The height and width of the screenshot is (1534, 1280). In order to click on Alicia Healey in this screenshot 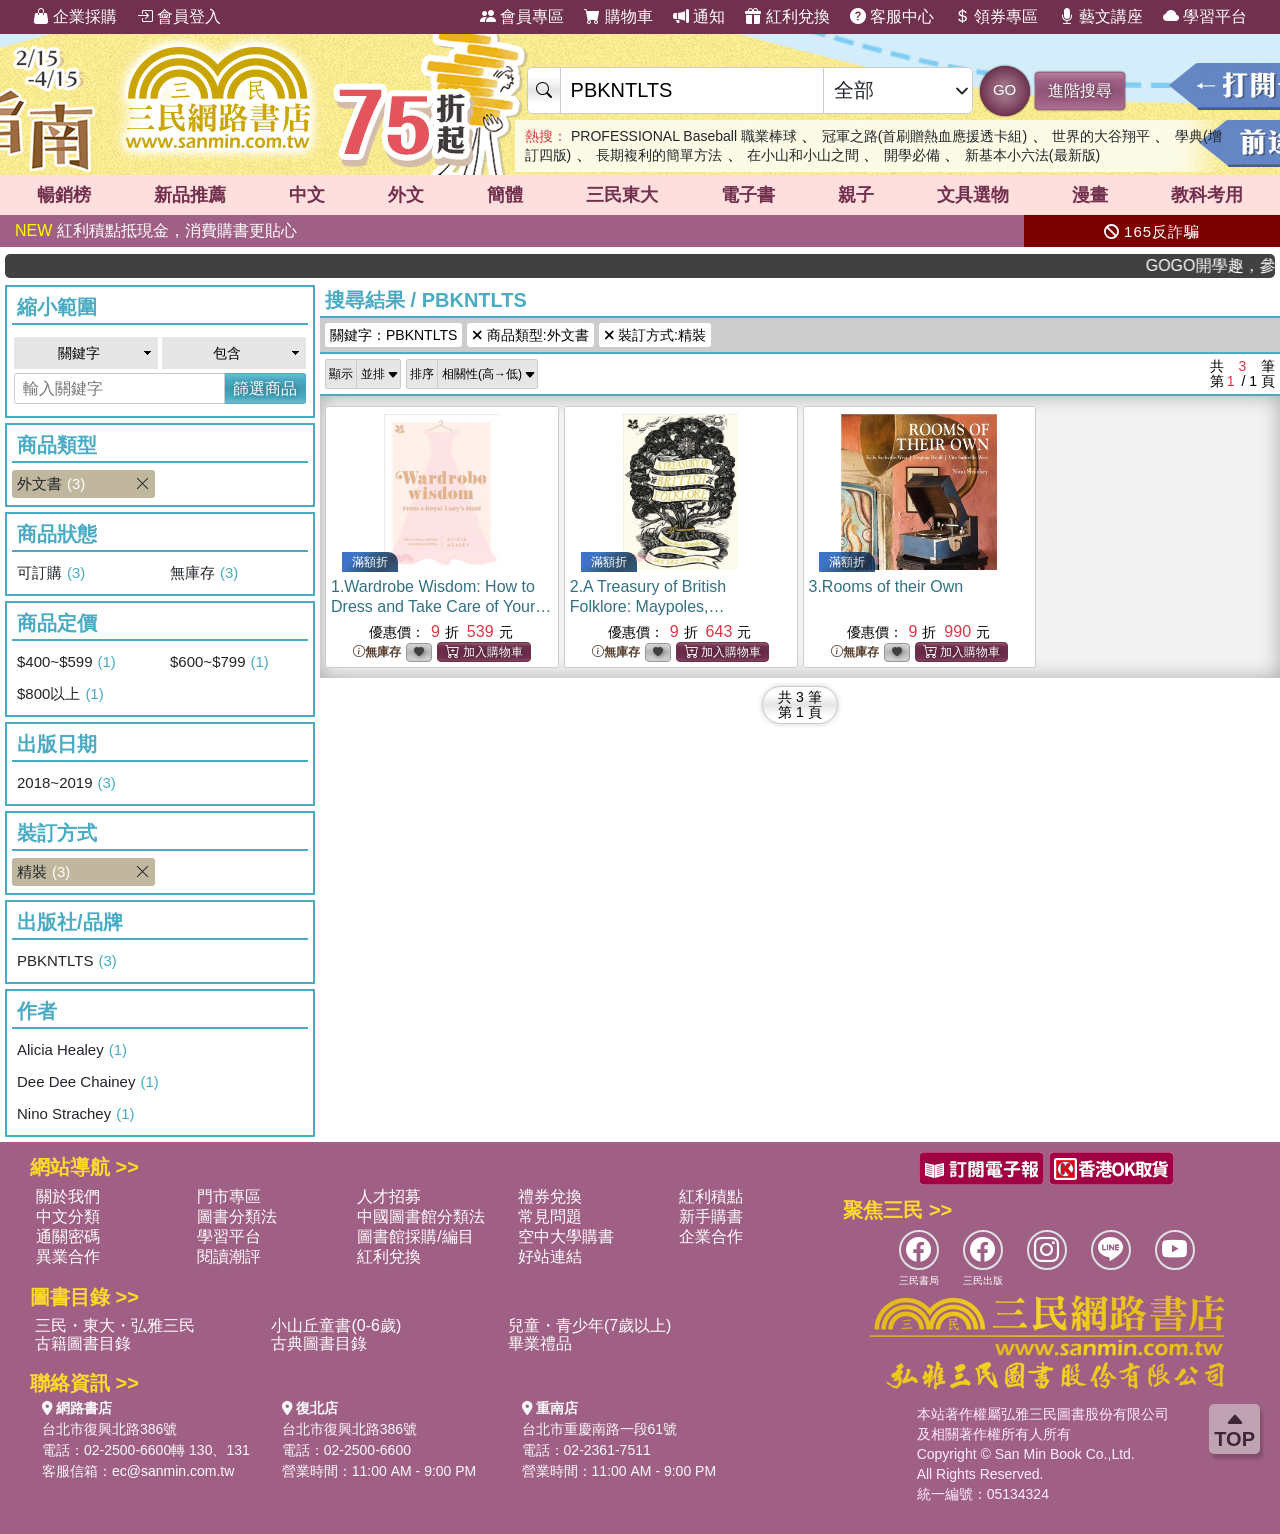, I will do `click(72, 1050)`.